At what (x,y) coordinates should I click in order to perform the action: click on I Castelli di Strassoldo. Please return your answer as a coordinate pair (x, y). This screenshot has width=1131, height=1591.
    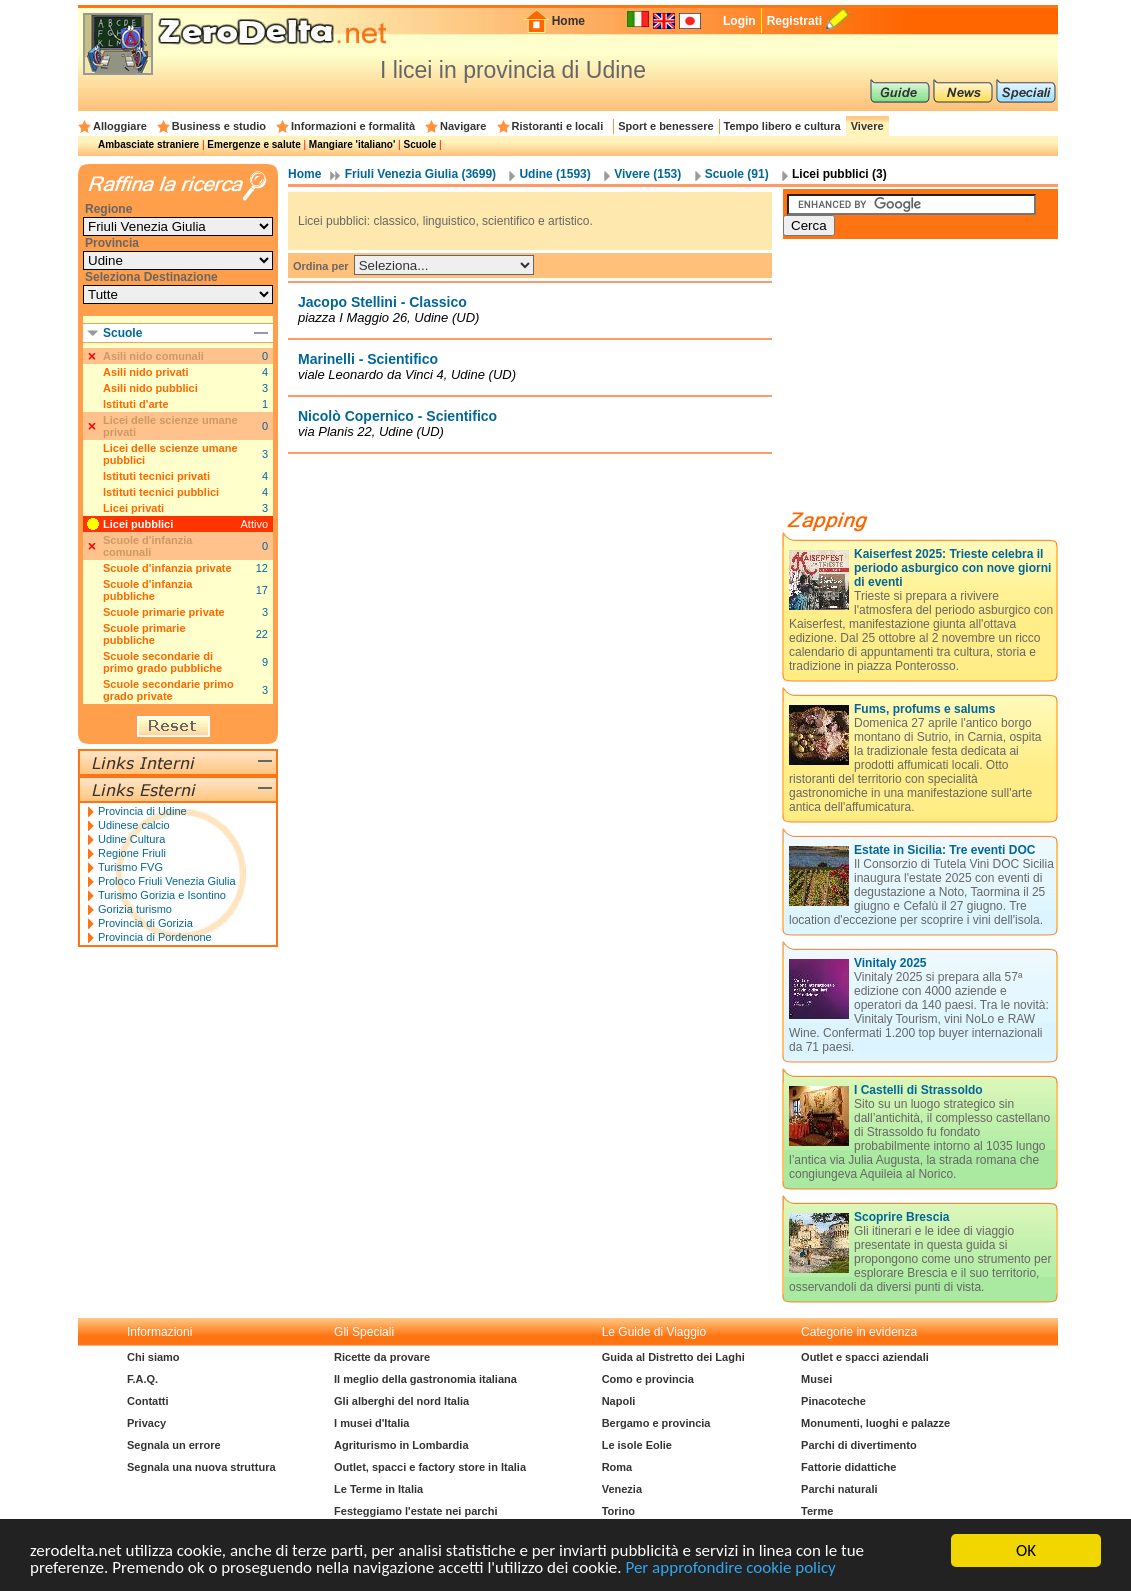
    Looking at the image, I should click on (918, 1090).